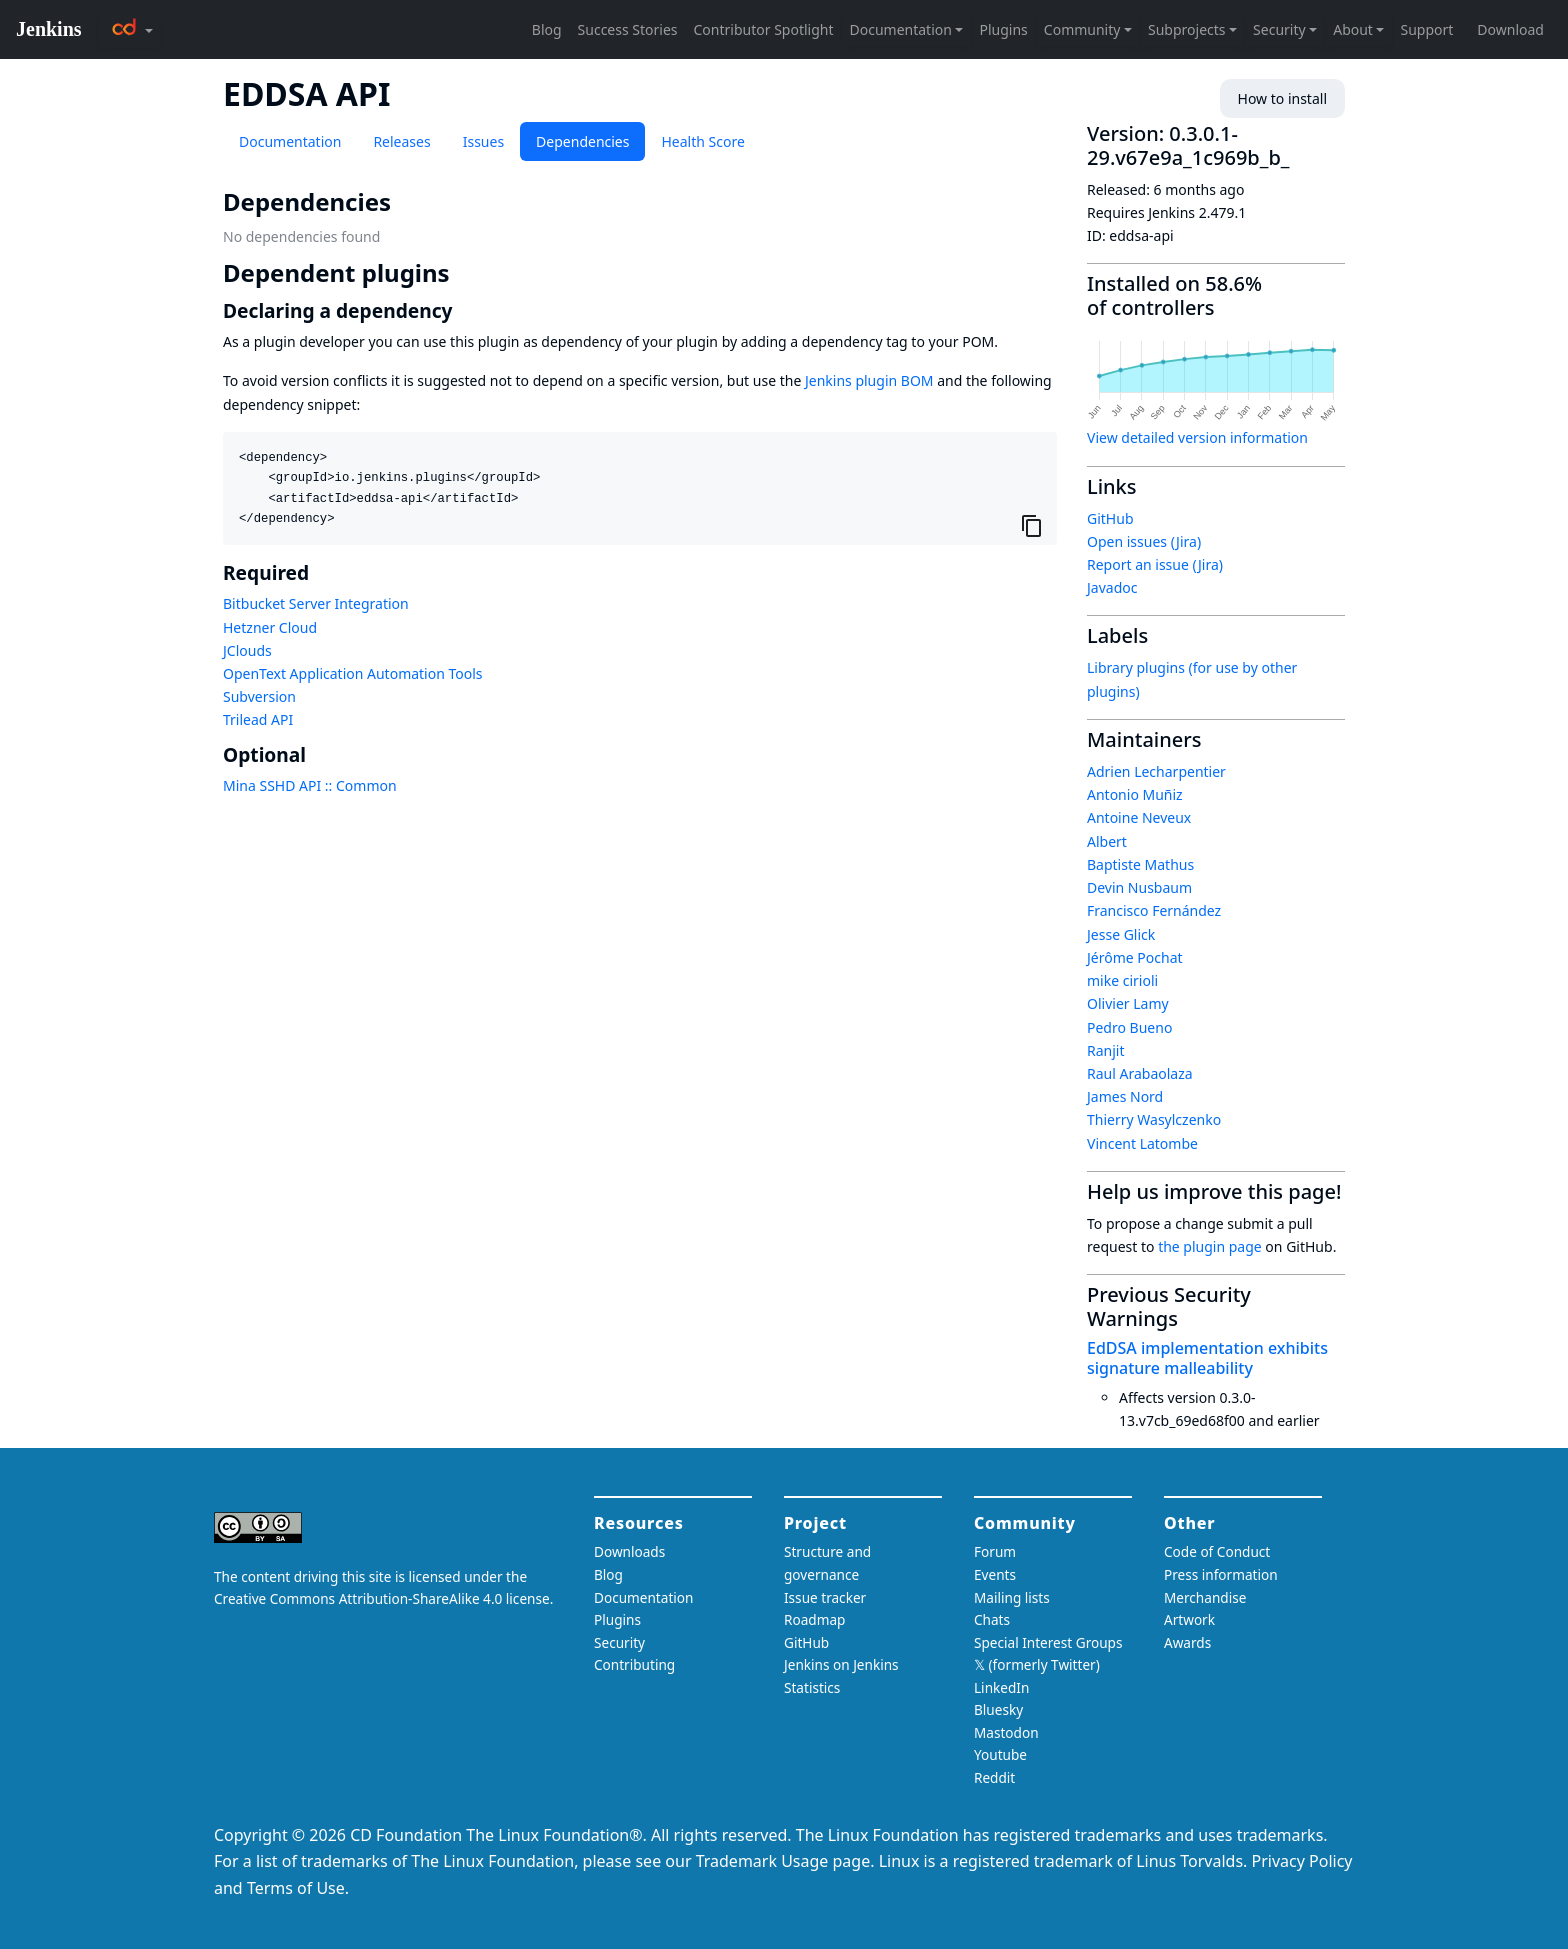  I want to click on Pedro Bueno, so click(1129, 1027).